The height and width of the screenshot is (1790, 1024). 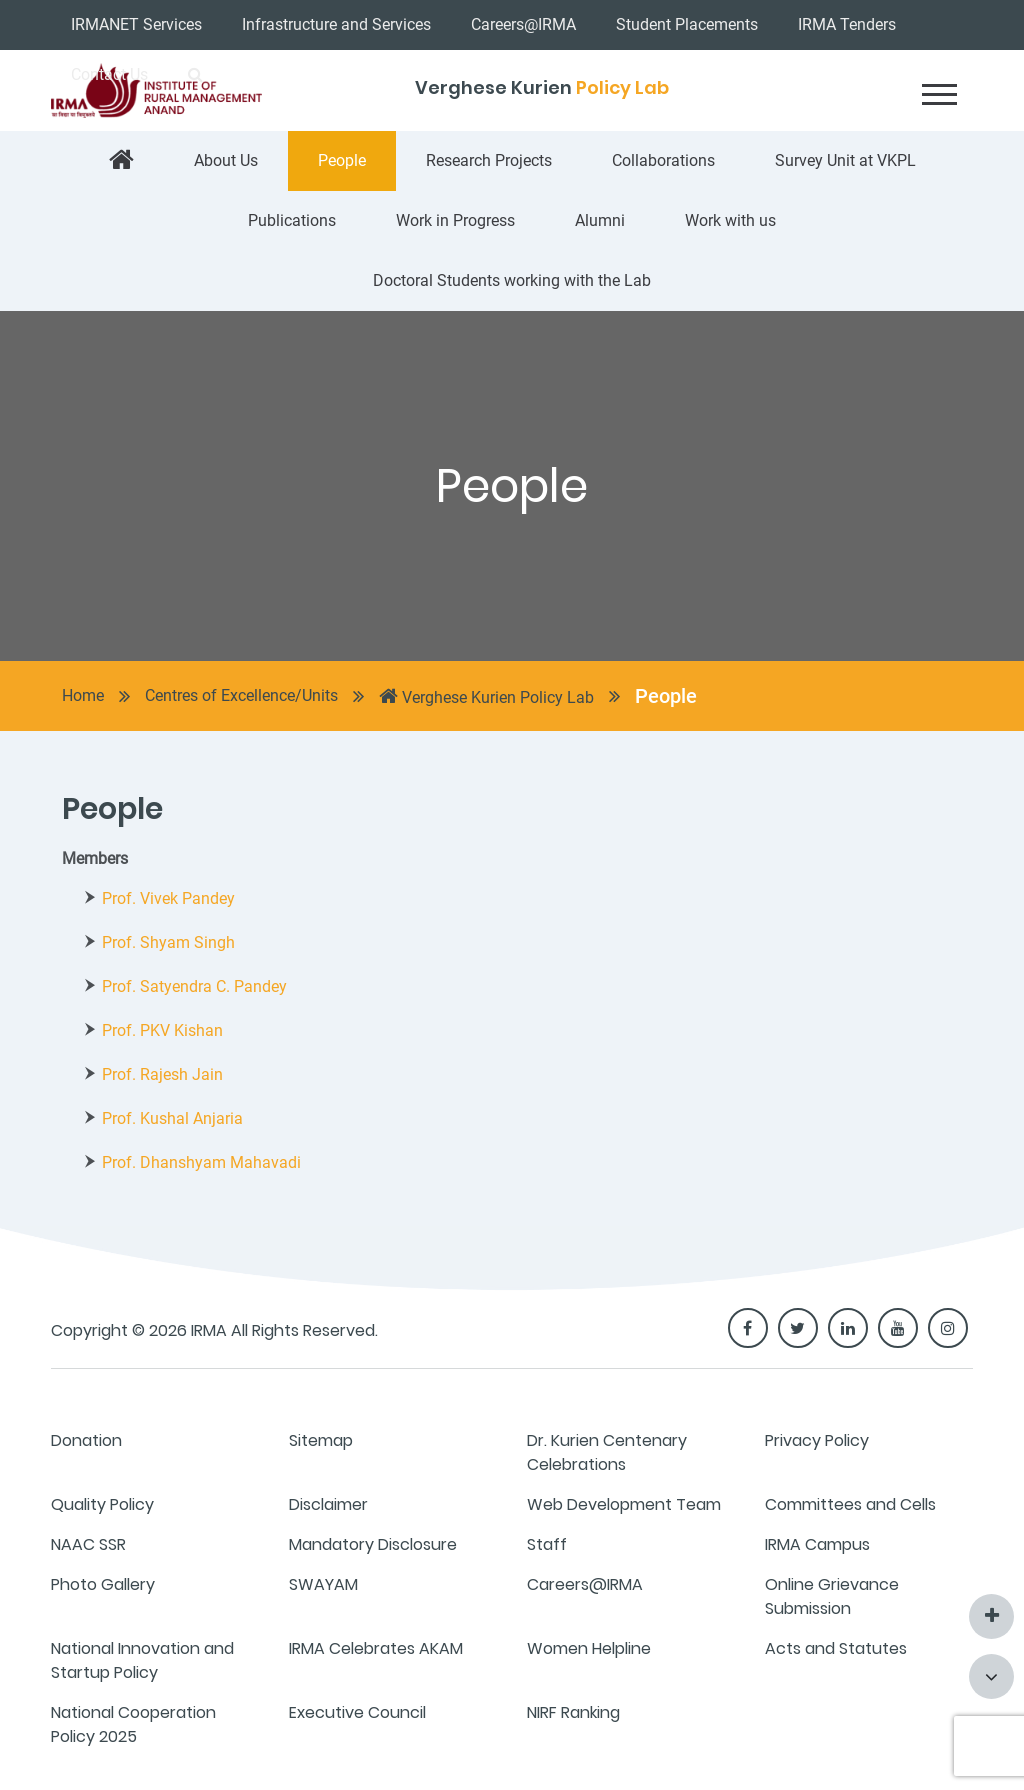 I want to click on Publications, so click(x=292, y=220).